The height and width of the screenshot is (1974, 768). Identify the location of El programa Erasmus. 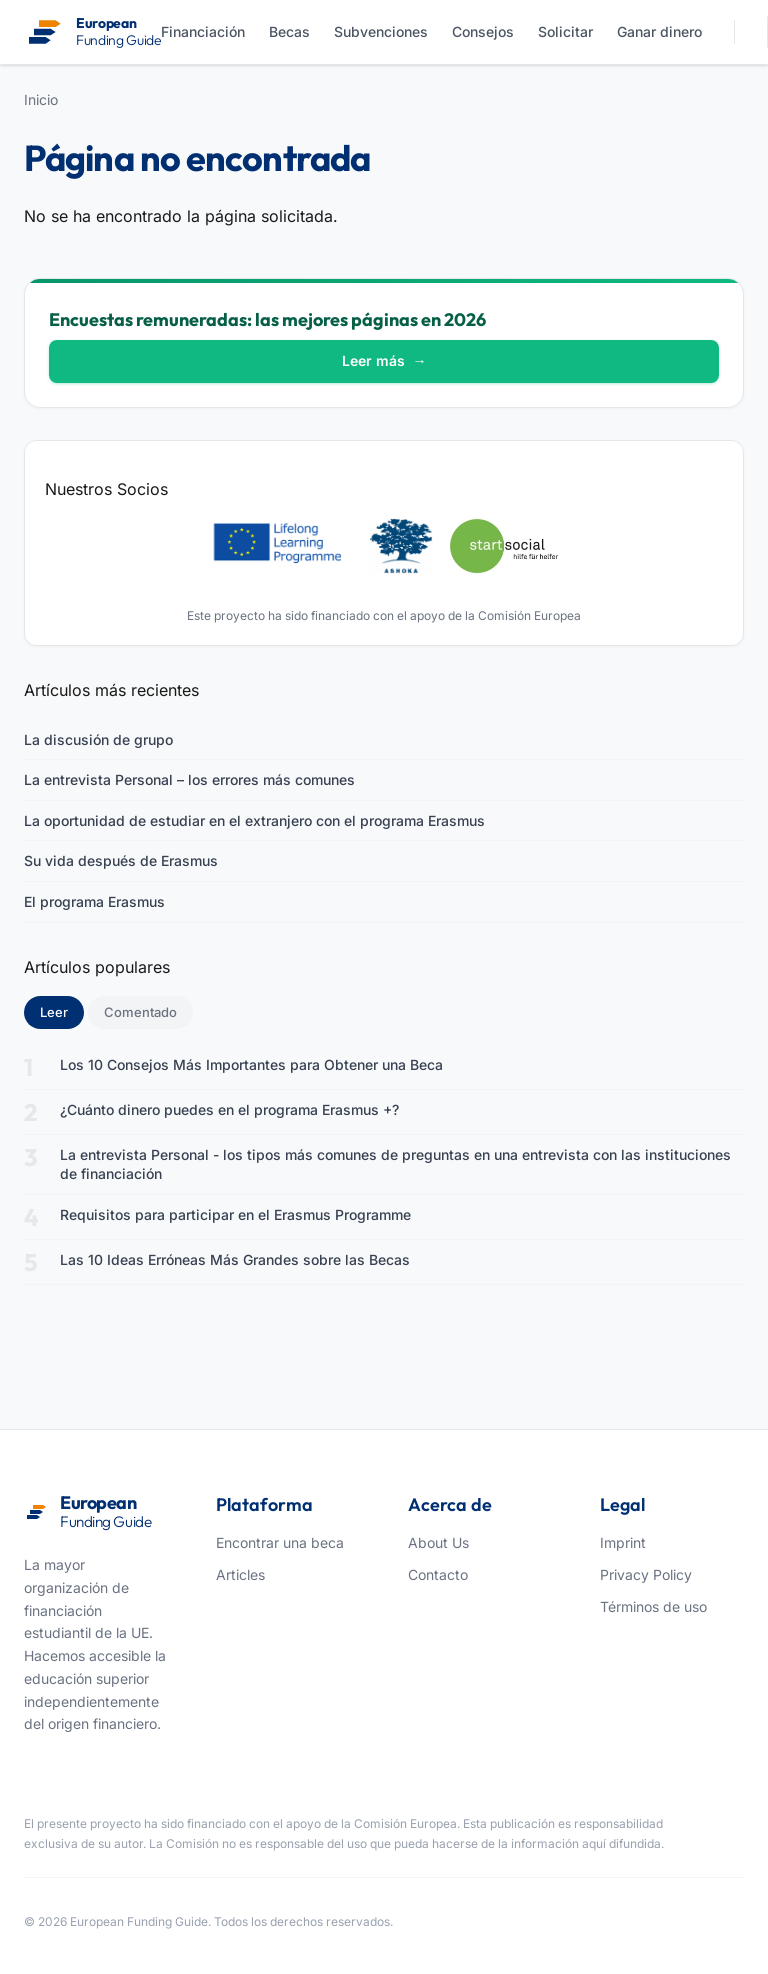
(94, 901).